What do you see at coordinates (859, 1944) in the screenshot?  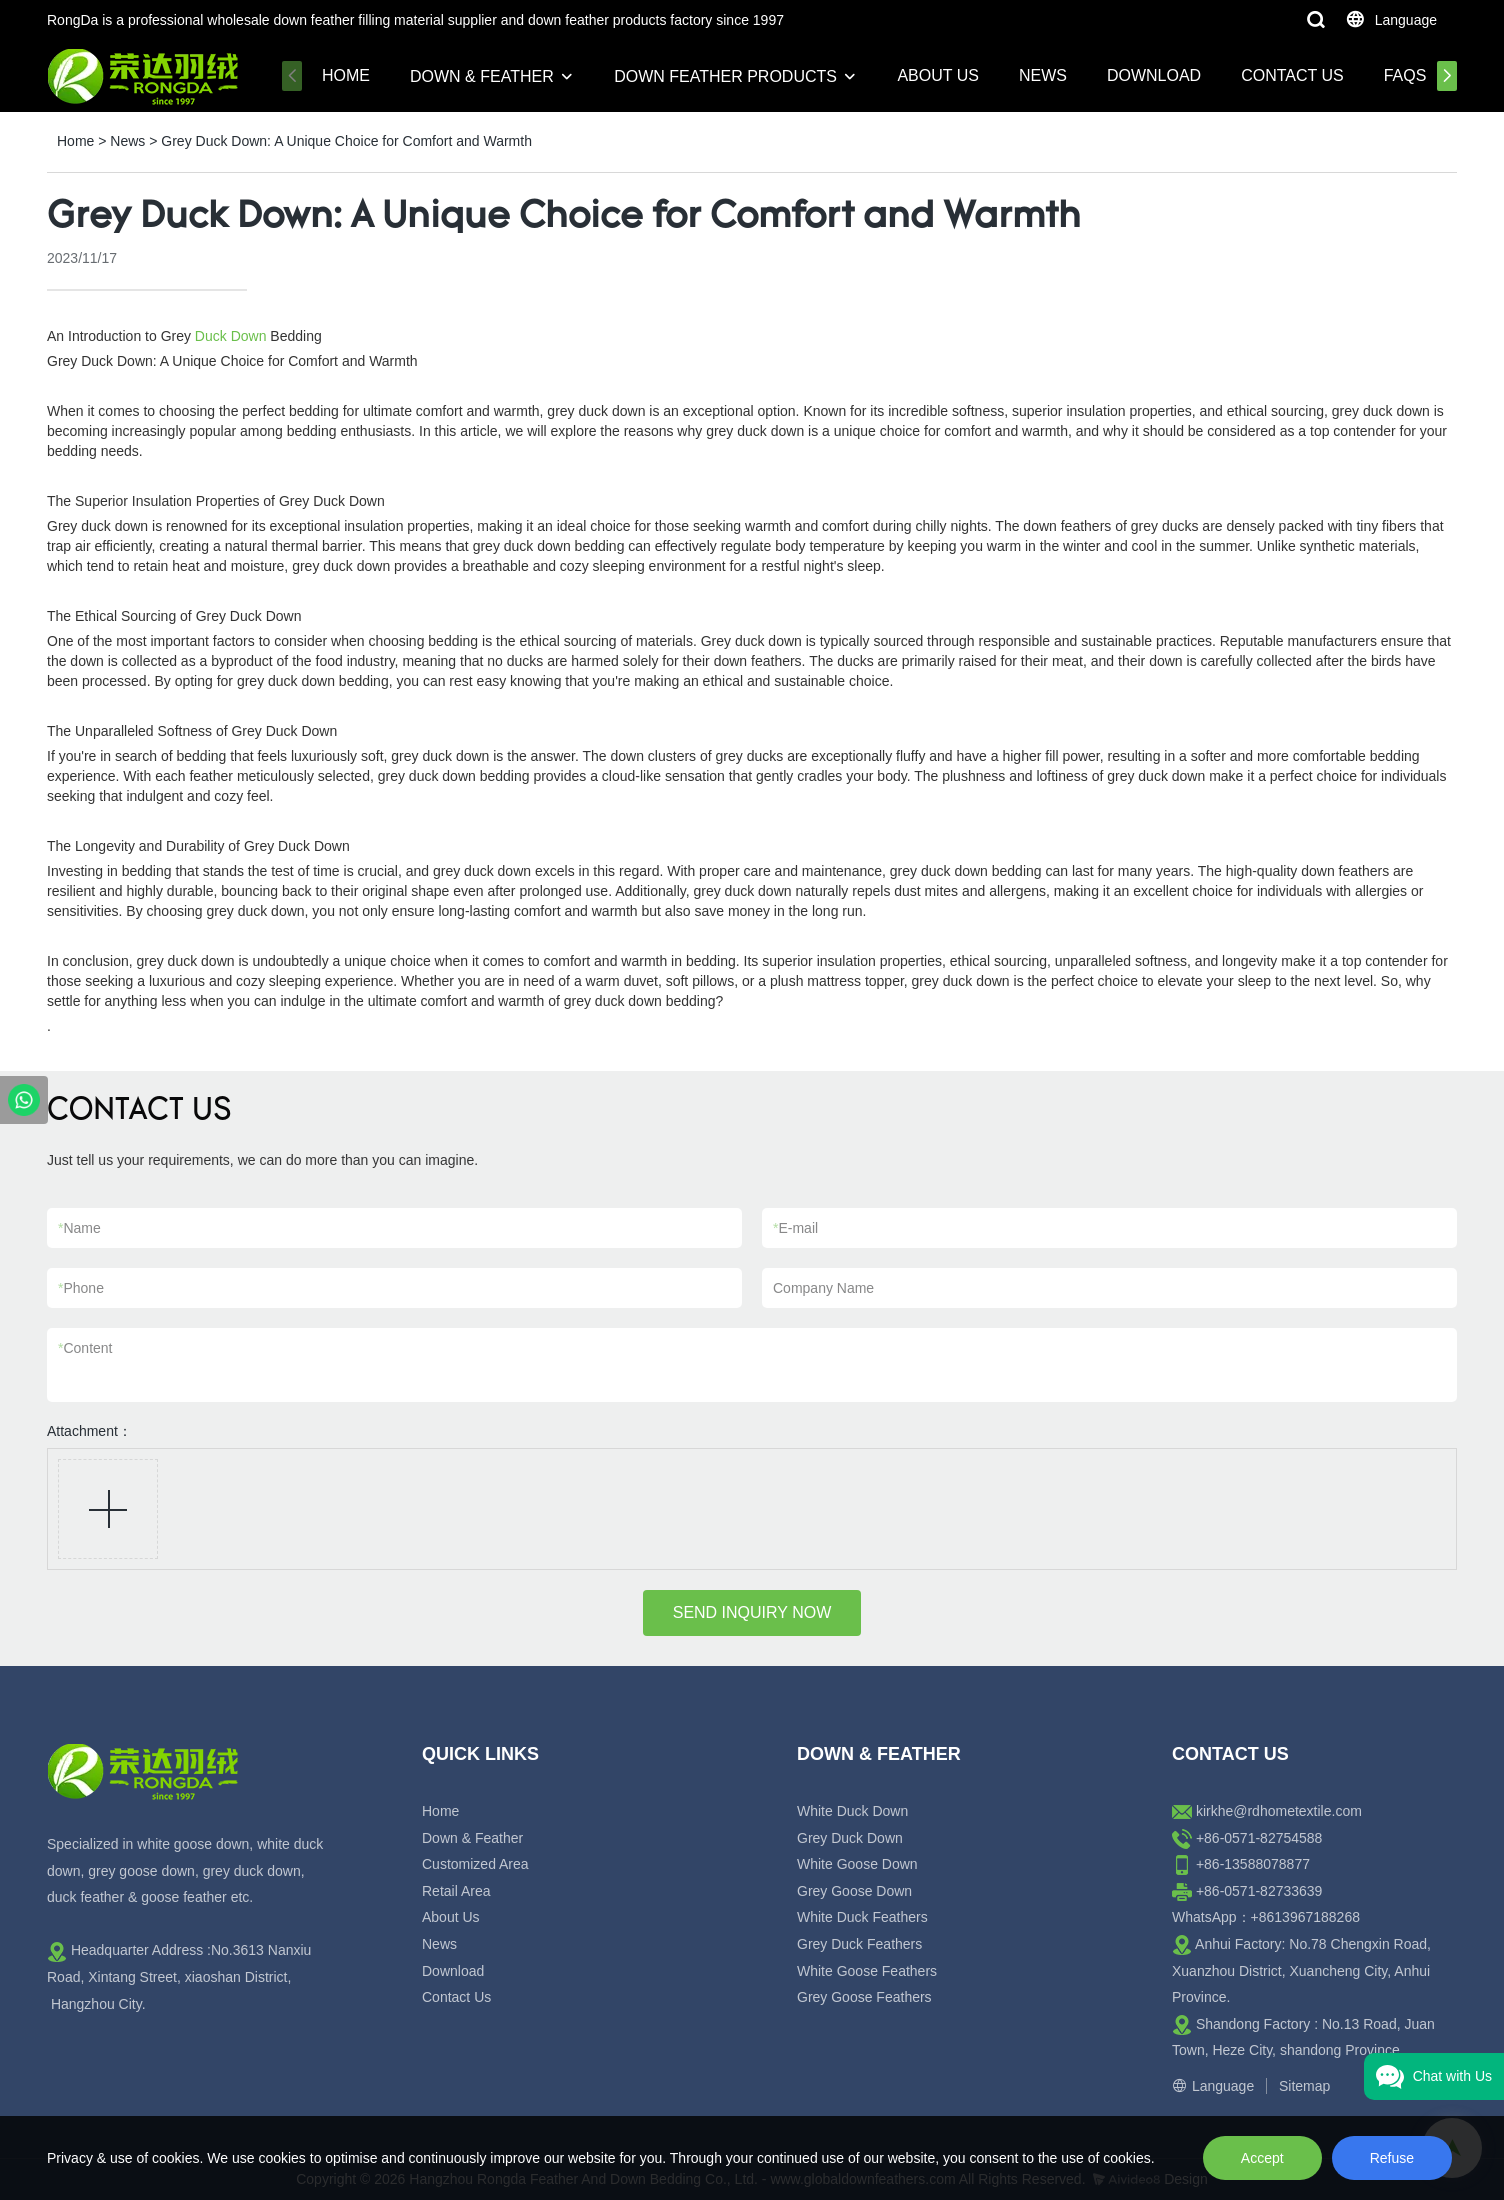 I see `Grey Duck Feathers` at bounding box center [859, 1944].